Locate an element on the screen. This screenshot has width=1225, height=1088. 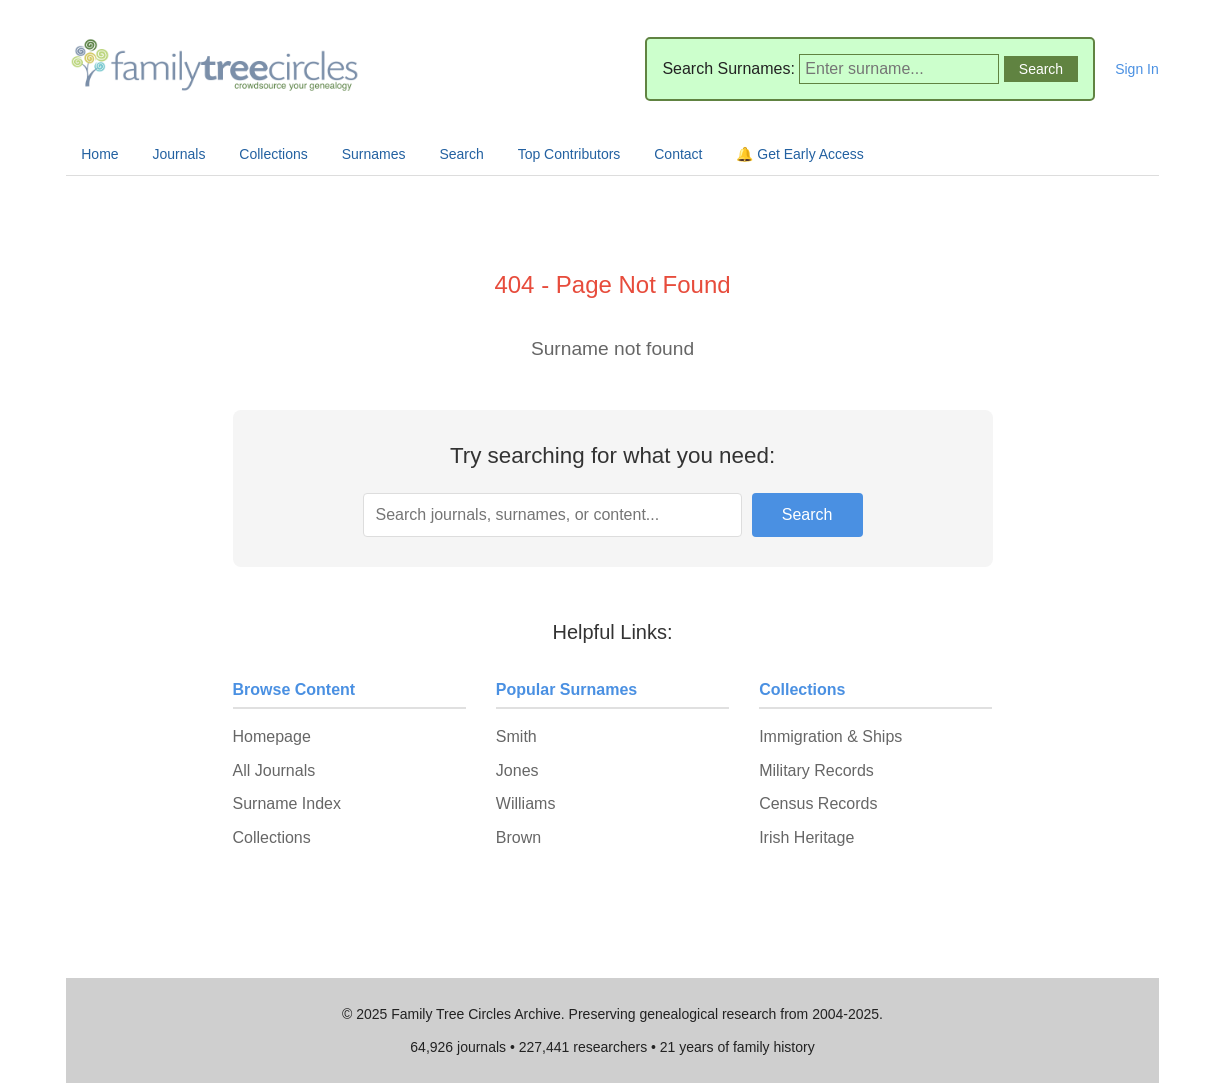
All Journals is located at coordinates (274, 770).